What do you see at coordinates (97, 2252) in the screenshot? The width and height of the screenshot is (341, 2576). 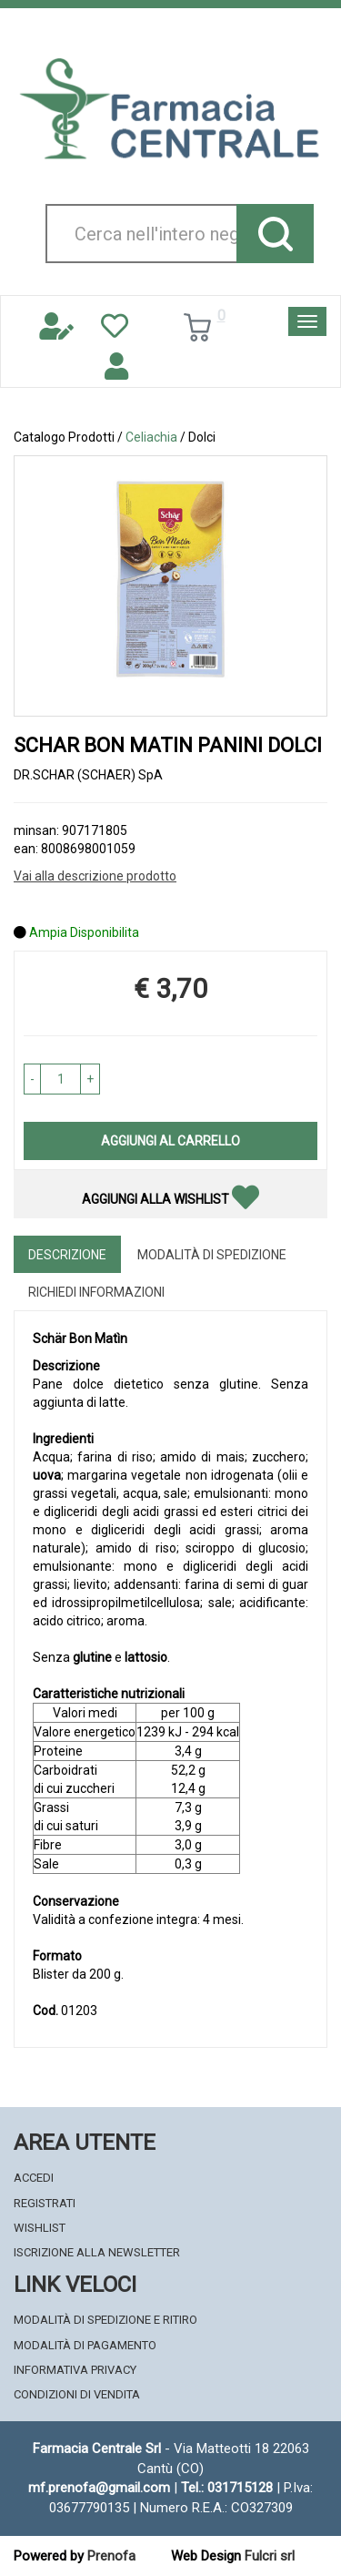 I see `Iscrizione alla Newsletter` at bounding box center [97, 2252].